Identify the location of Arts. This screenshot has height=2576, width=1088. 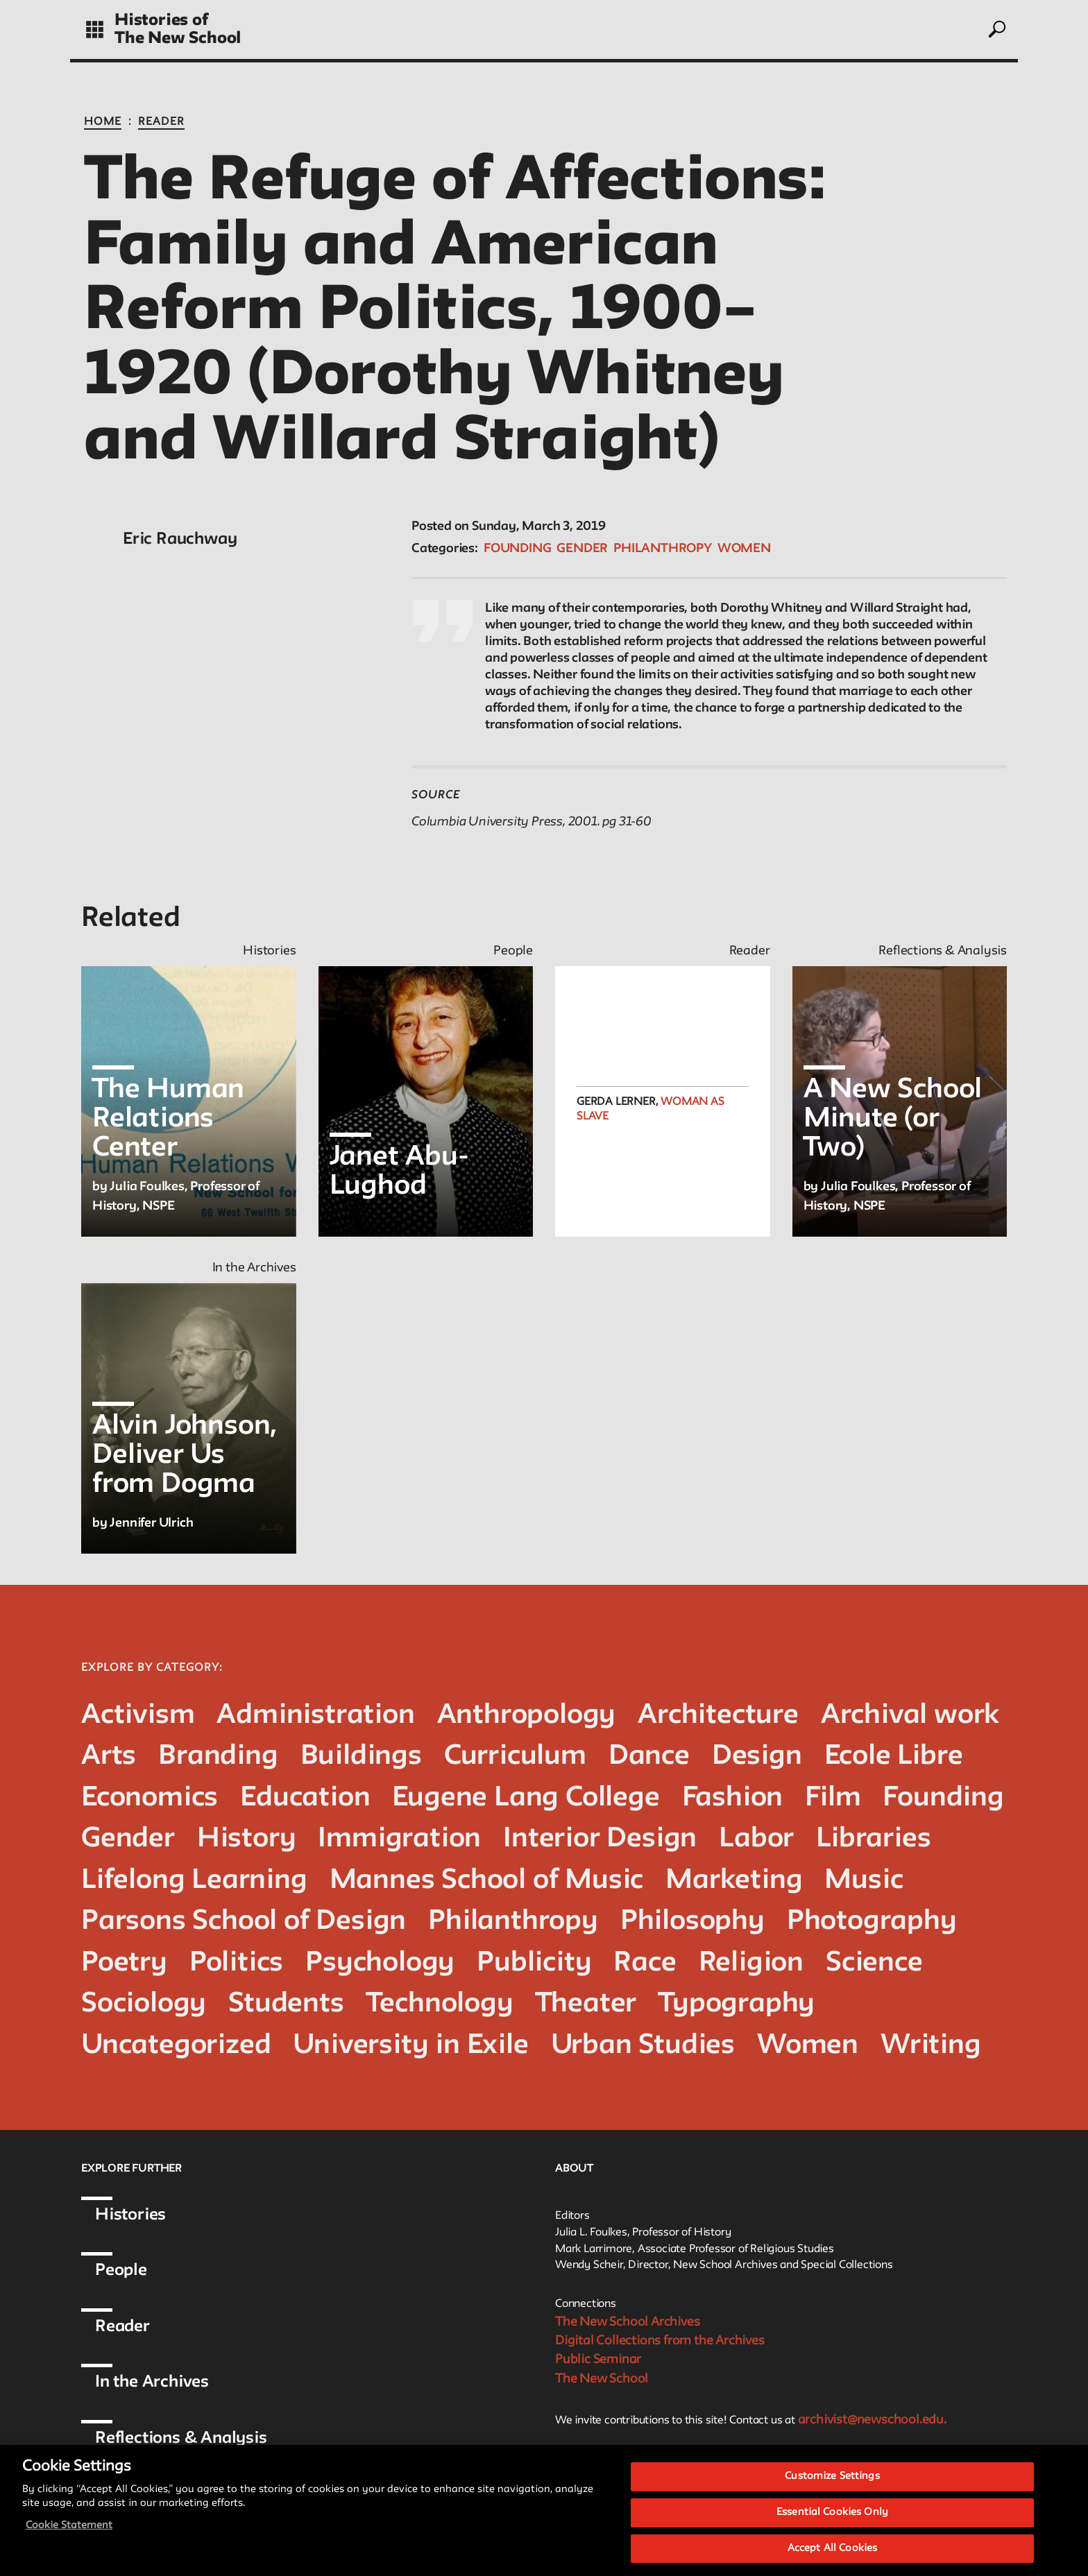
(108, 1756).